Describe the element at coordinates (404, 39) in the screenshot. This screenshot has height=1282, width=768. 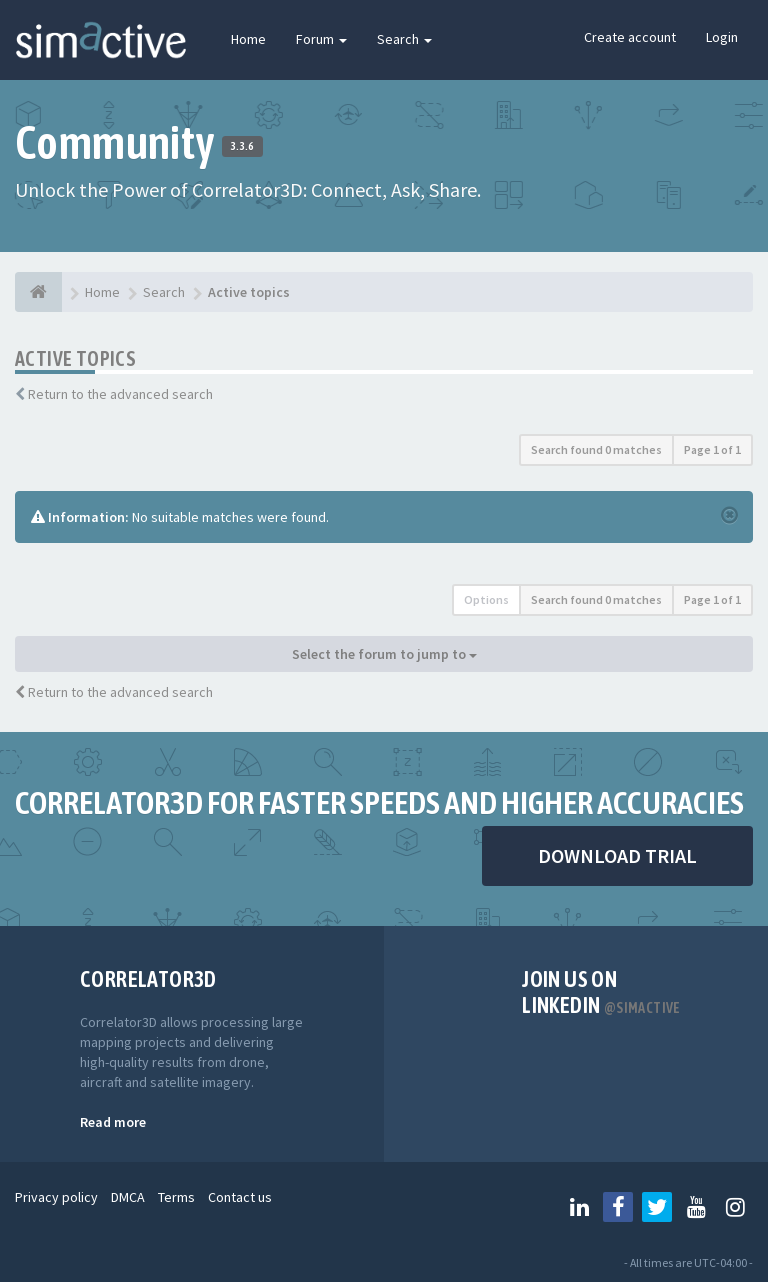
I see `Search` at that location.